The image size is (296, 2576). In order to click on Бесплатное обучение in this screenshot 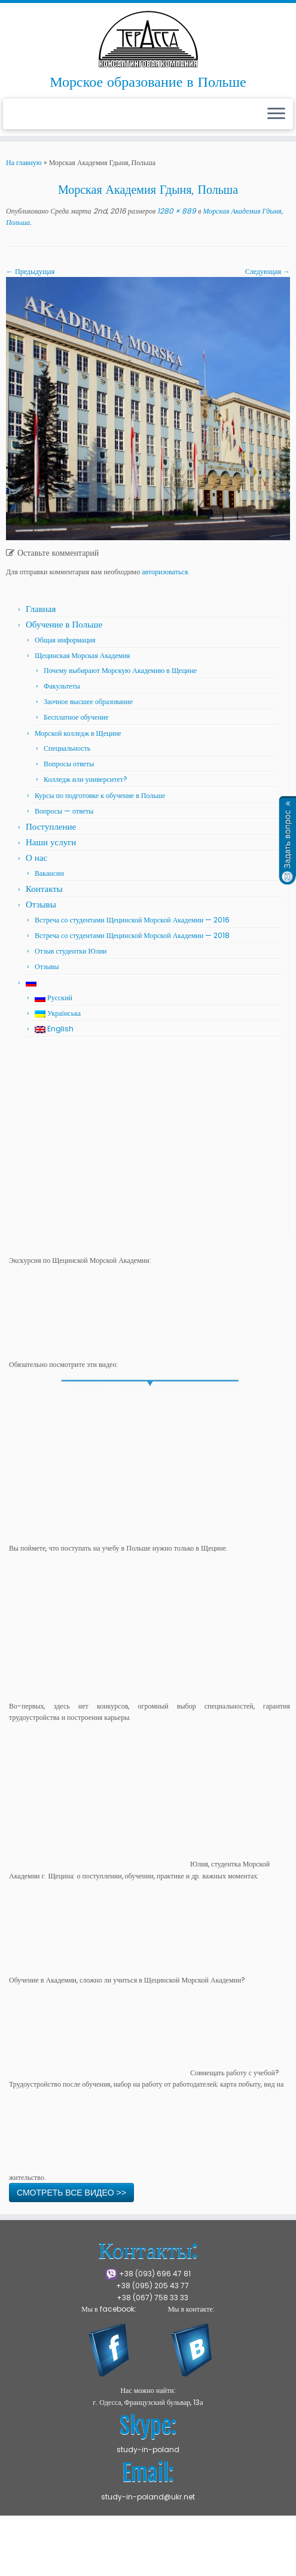, I will do `click(76, 717)`.